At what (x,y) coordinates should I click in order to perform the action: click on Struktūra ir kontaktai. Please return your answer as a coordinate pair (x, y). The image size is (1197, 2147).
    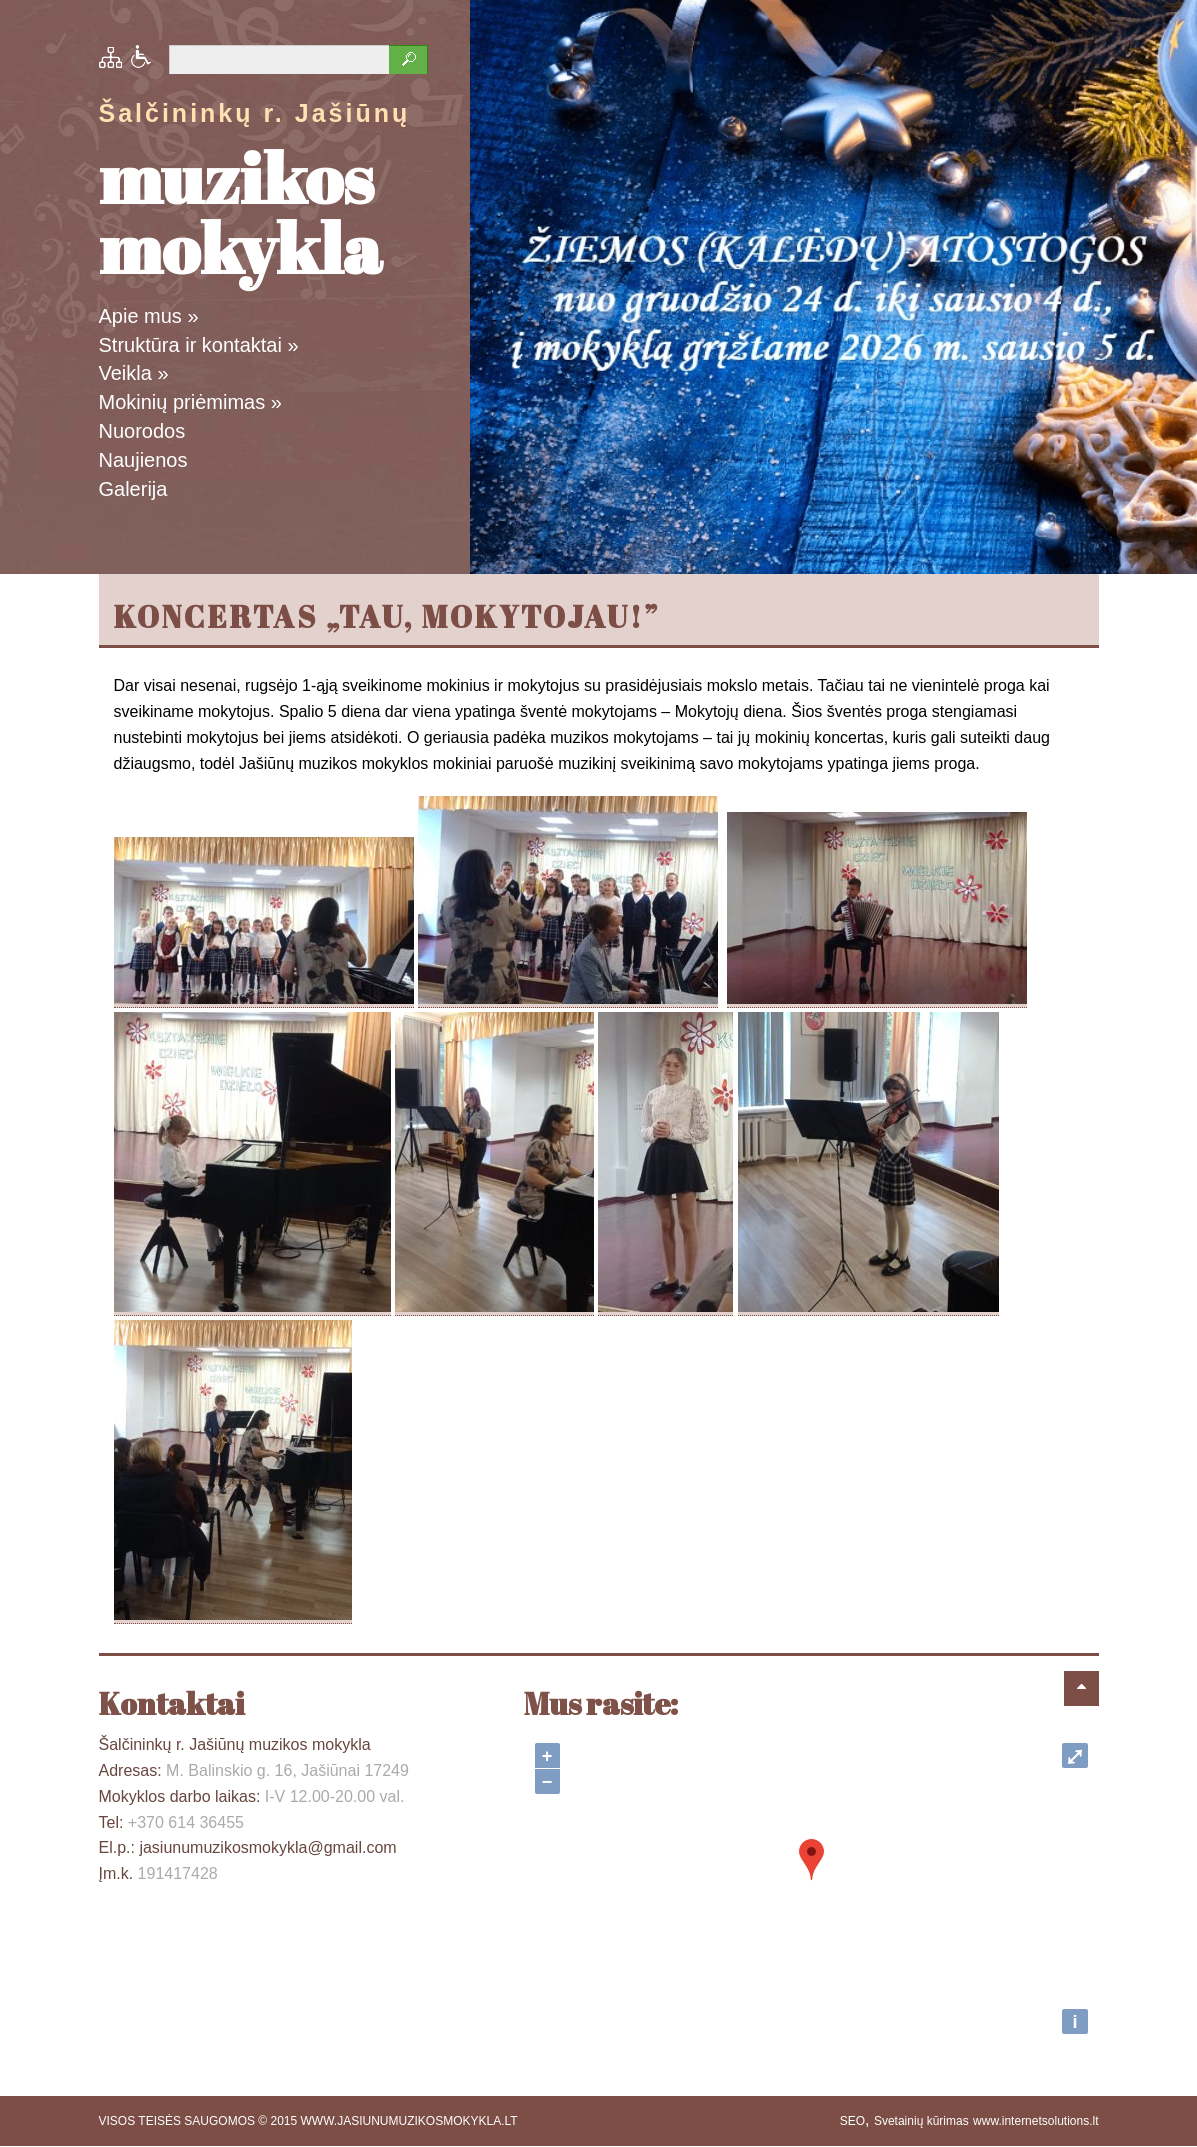
    Looking at the image, I should click on (199, 345).